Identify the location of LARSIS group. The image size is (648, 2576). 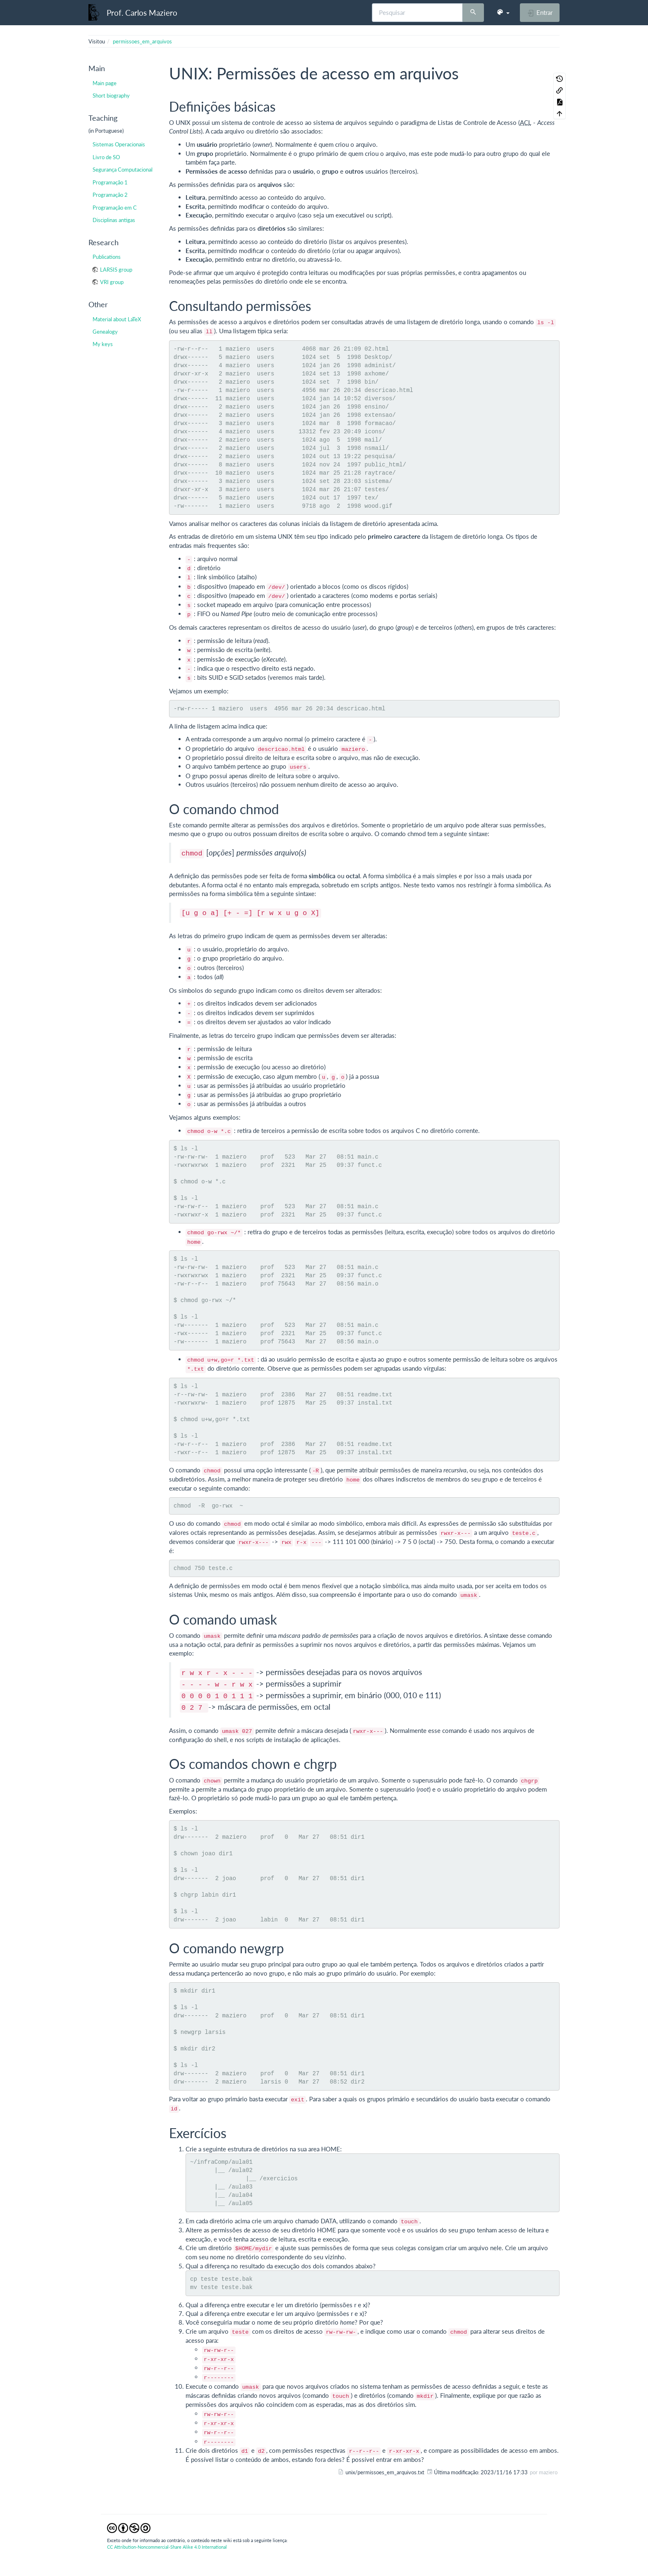
(116, 269).